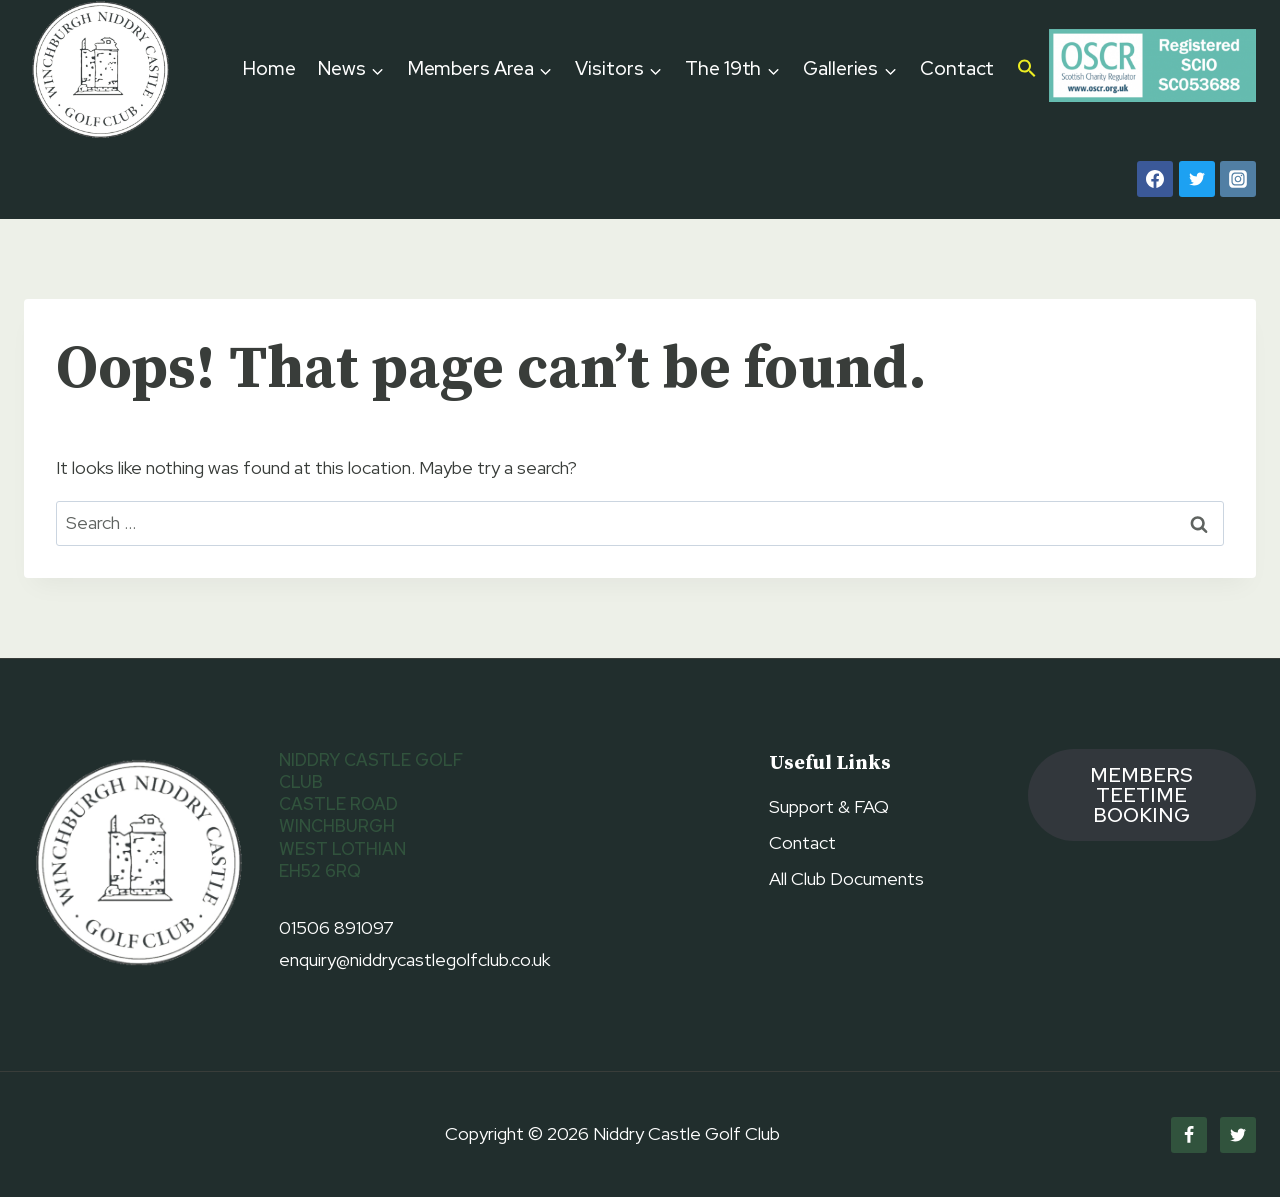 This screenshot has width=1280, height=1197. I want to click on members TEETIME booking, so click(1141, 795).